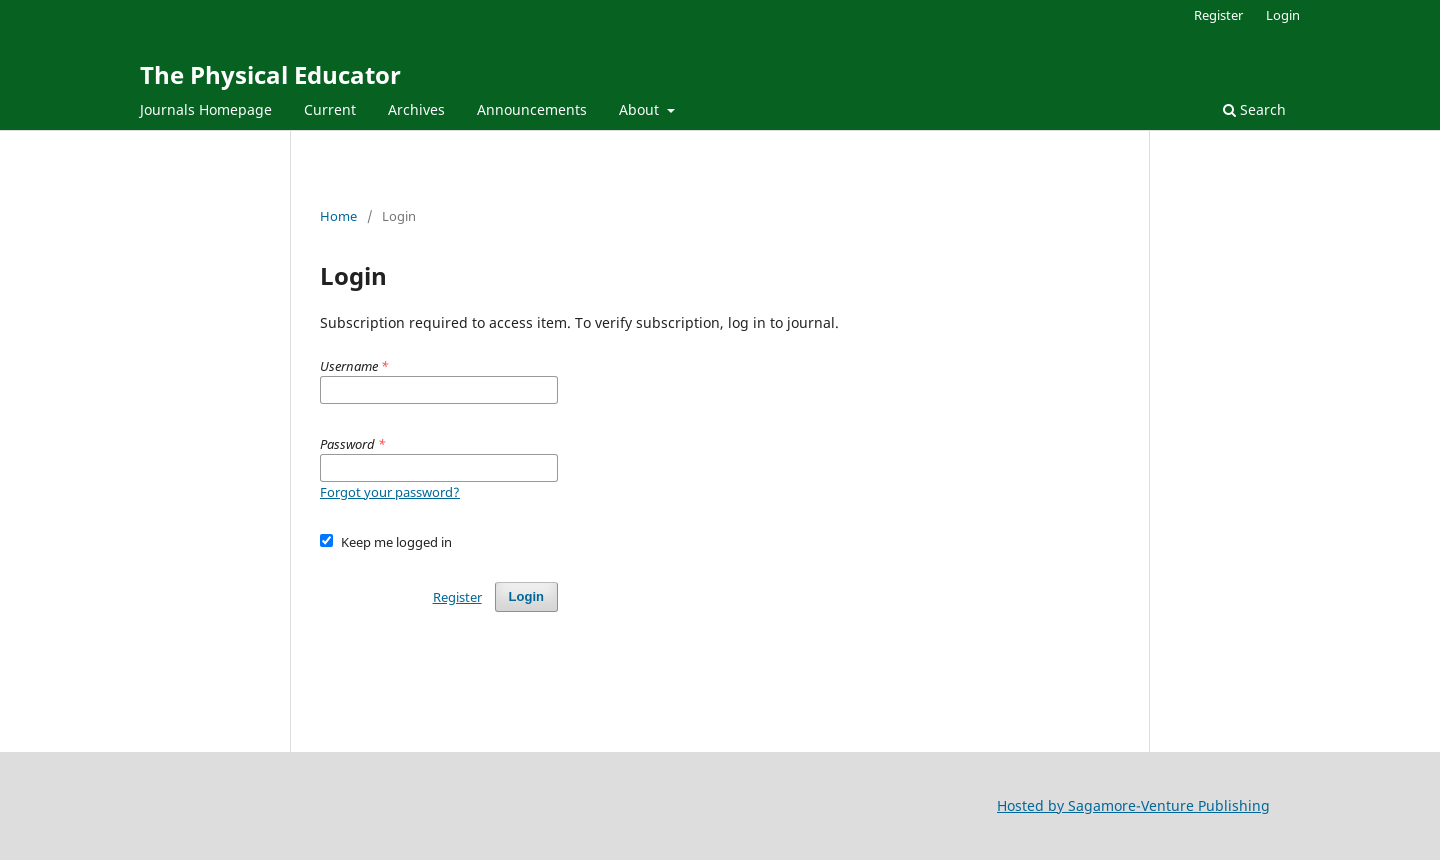  What do you see at coordinates (1218, 15) in the screenshot?
I see `Register` at bounding box center [1218, 15].